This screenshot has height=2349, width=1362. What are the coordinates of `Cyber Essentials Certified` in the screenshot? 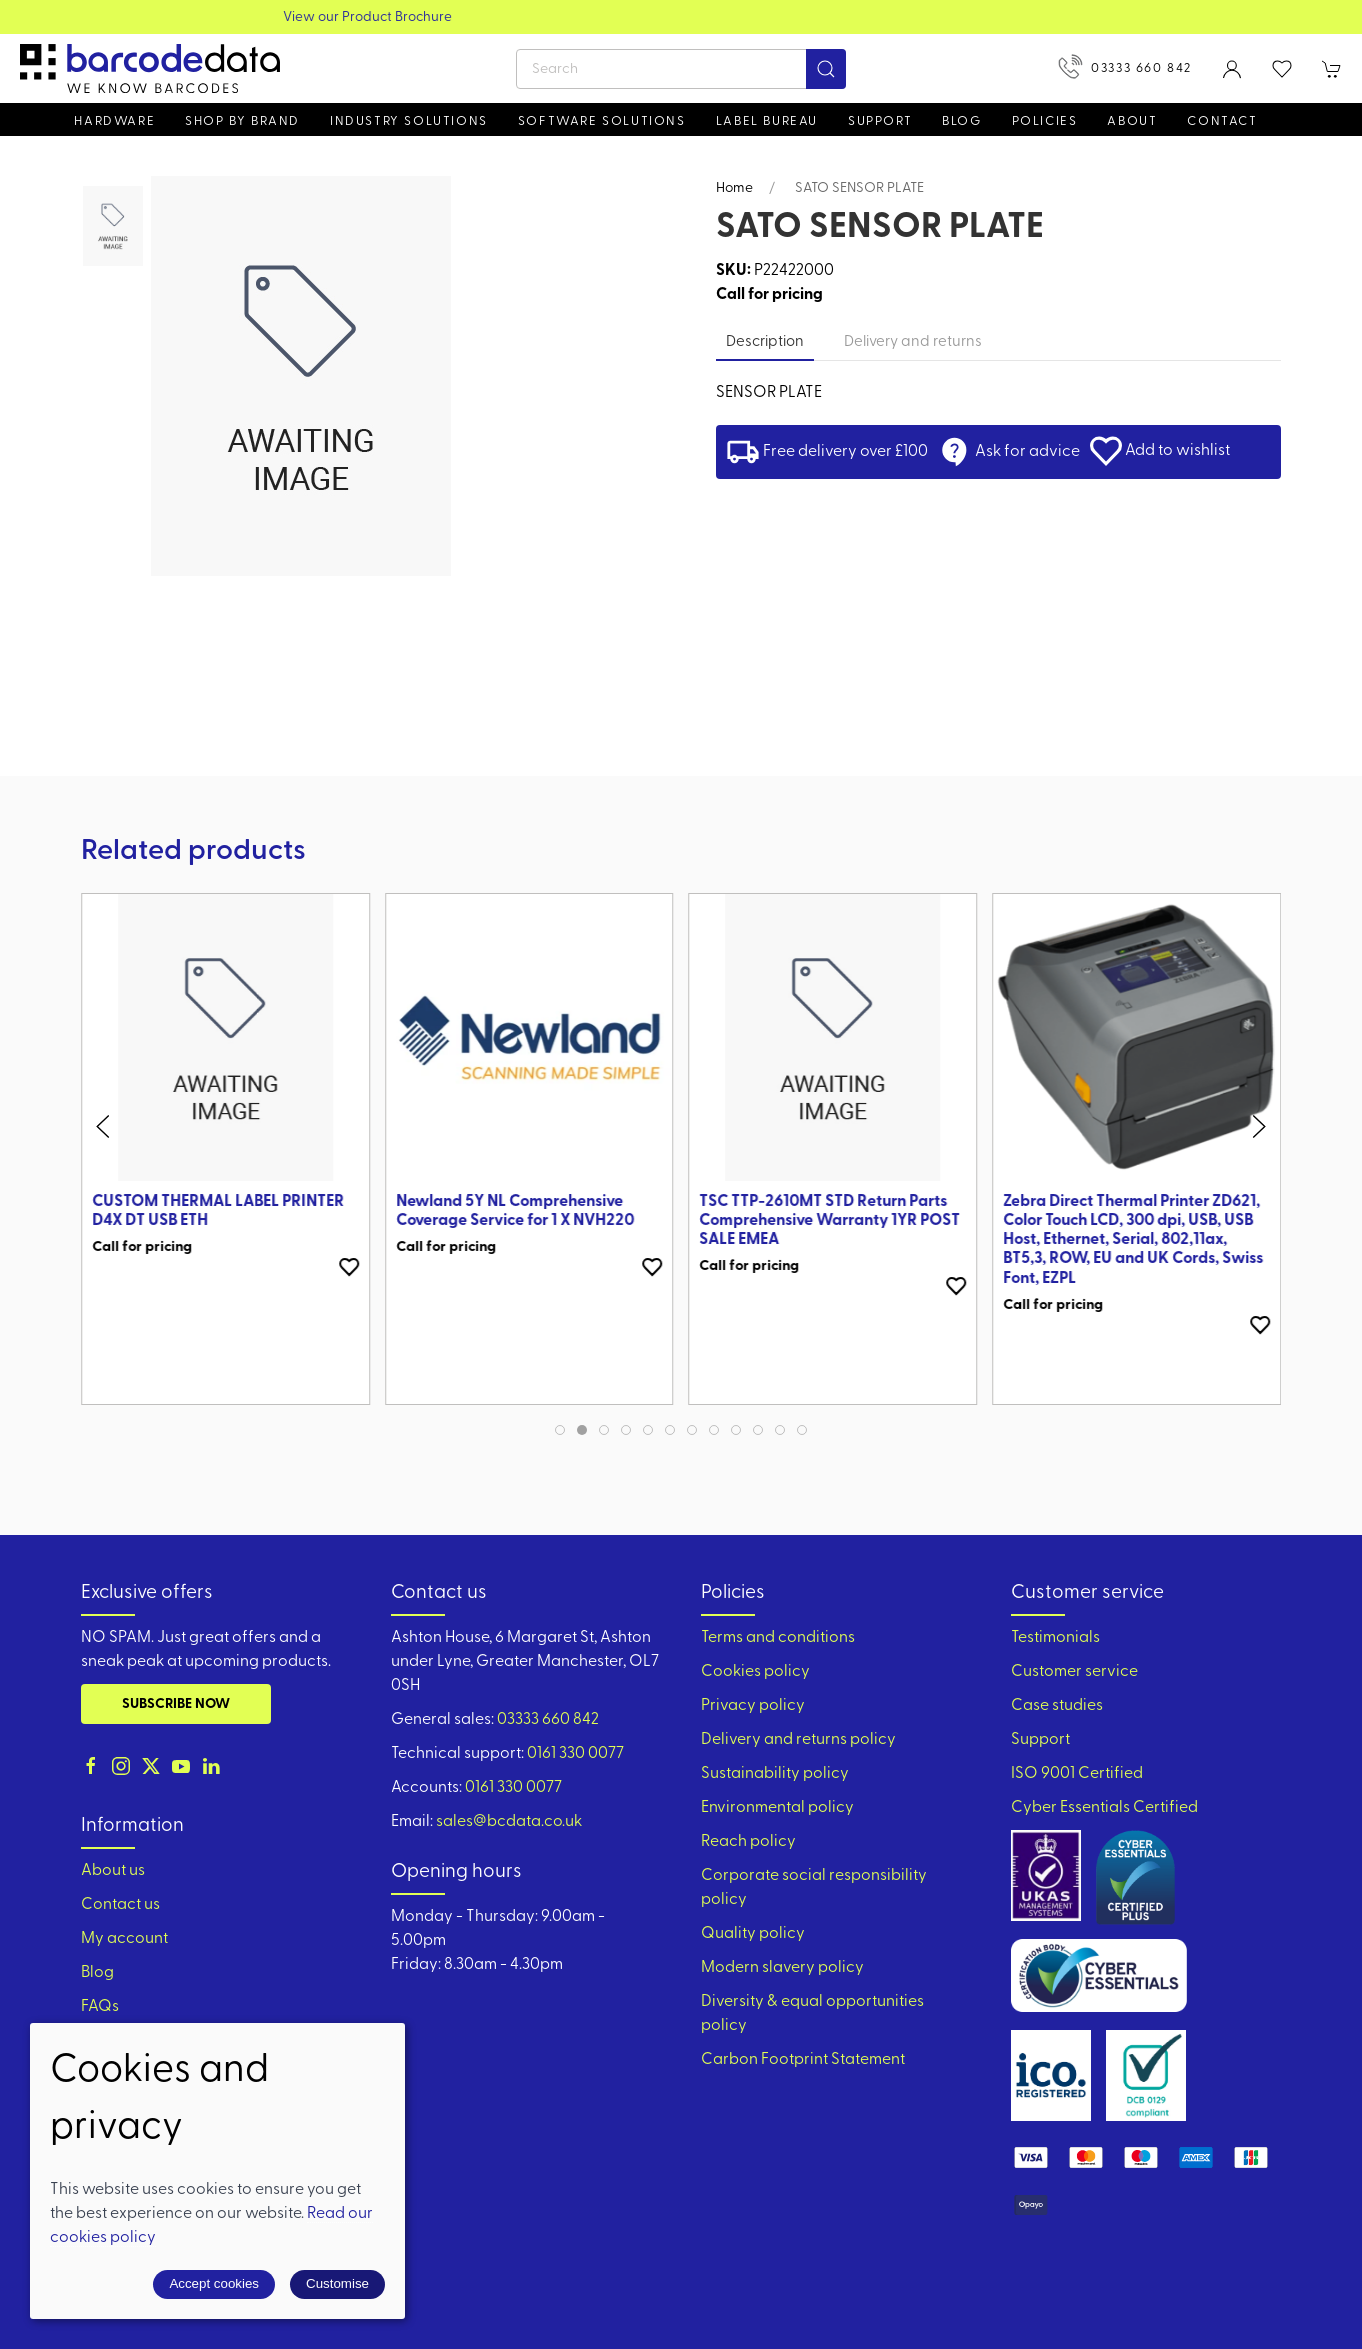 It's located at (1104, 1808).